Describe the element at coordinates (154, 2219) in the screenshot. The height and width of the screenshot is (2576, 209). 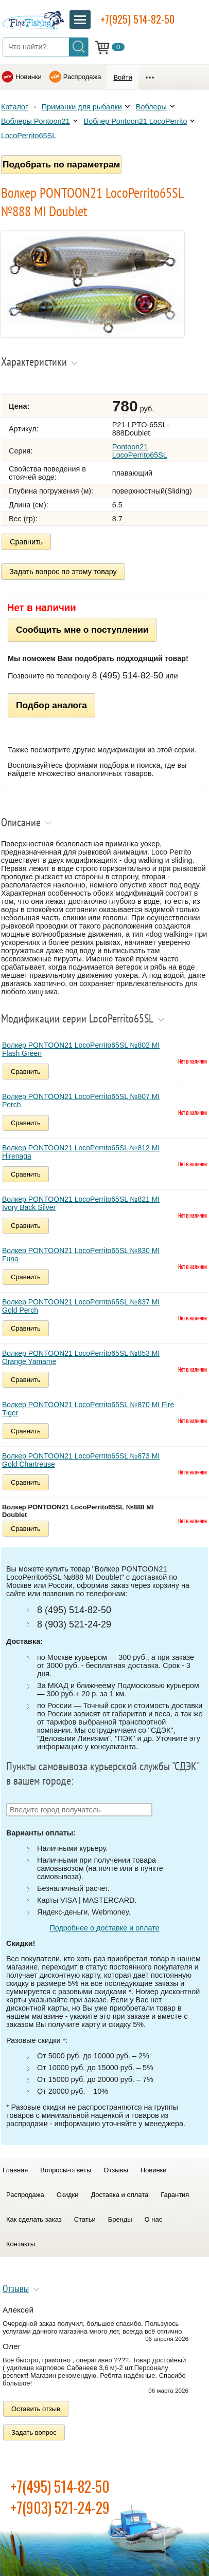
I see `О нас` at that location.